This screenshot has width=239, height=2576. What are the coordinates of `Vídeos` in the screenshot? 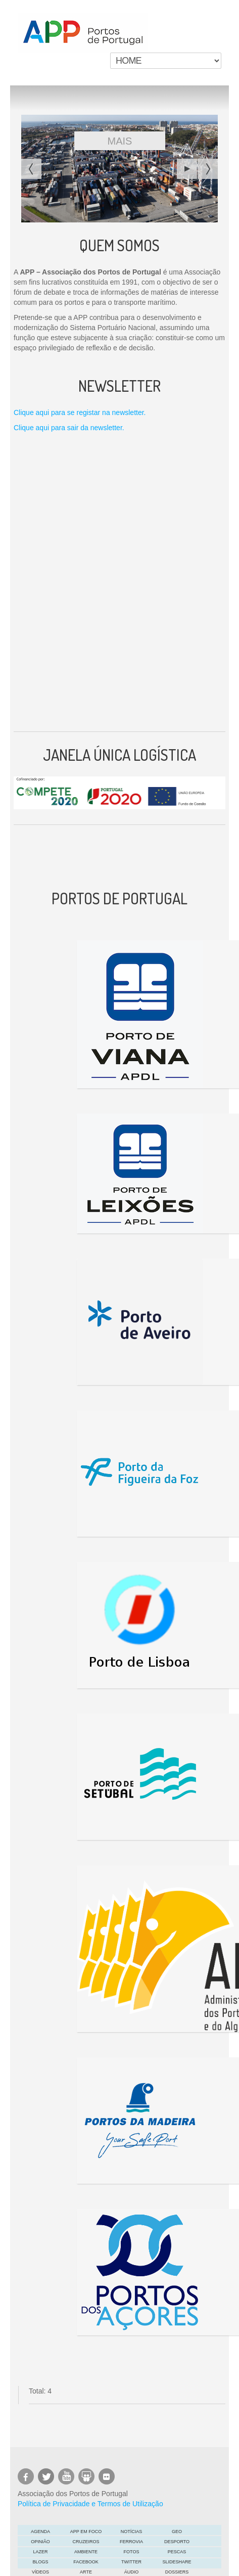 It's located at (40, 2571).